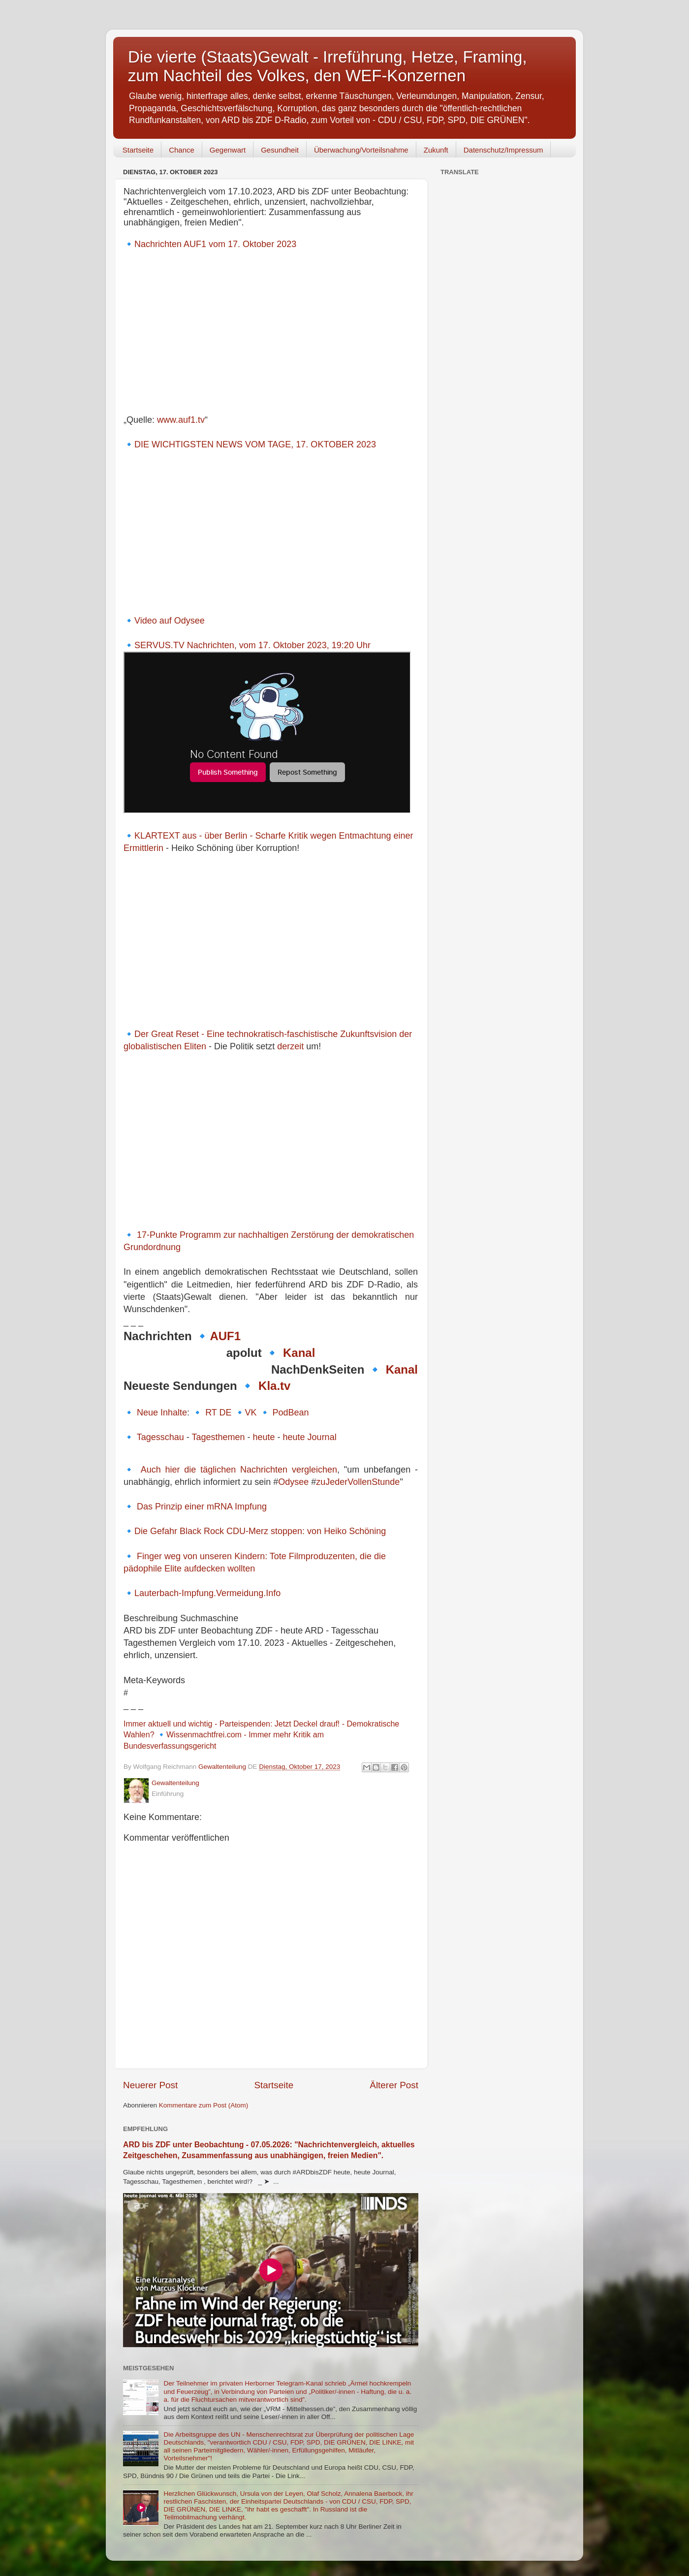 The height and width of the screenshot is (2576, 689). What do you see at coordinates (291, 1412) in the screenshot?
I see `PodBean` at bounding box center [291, 1412].